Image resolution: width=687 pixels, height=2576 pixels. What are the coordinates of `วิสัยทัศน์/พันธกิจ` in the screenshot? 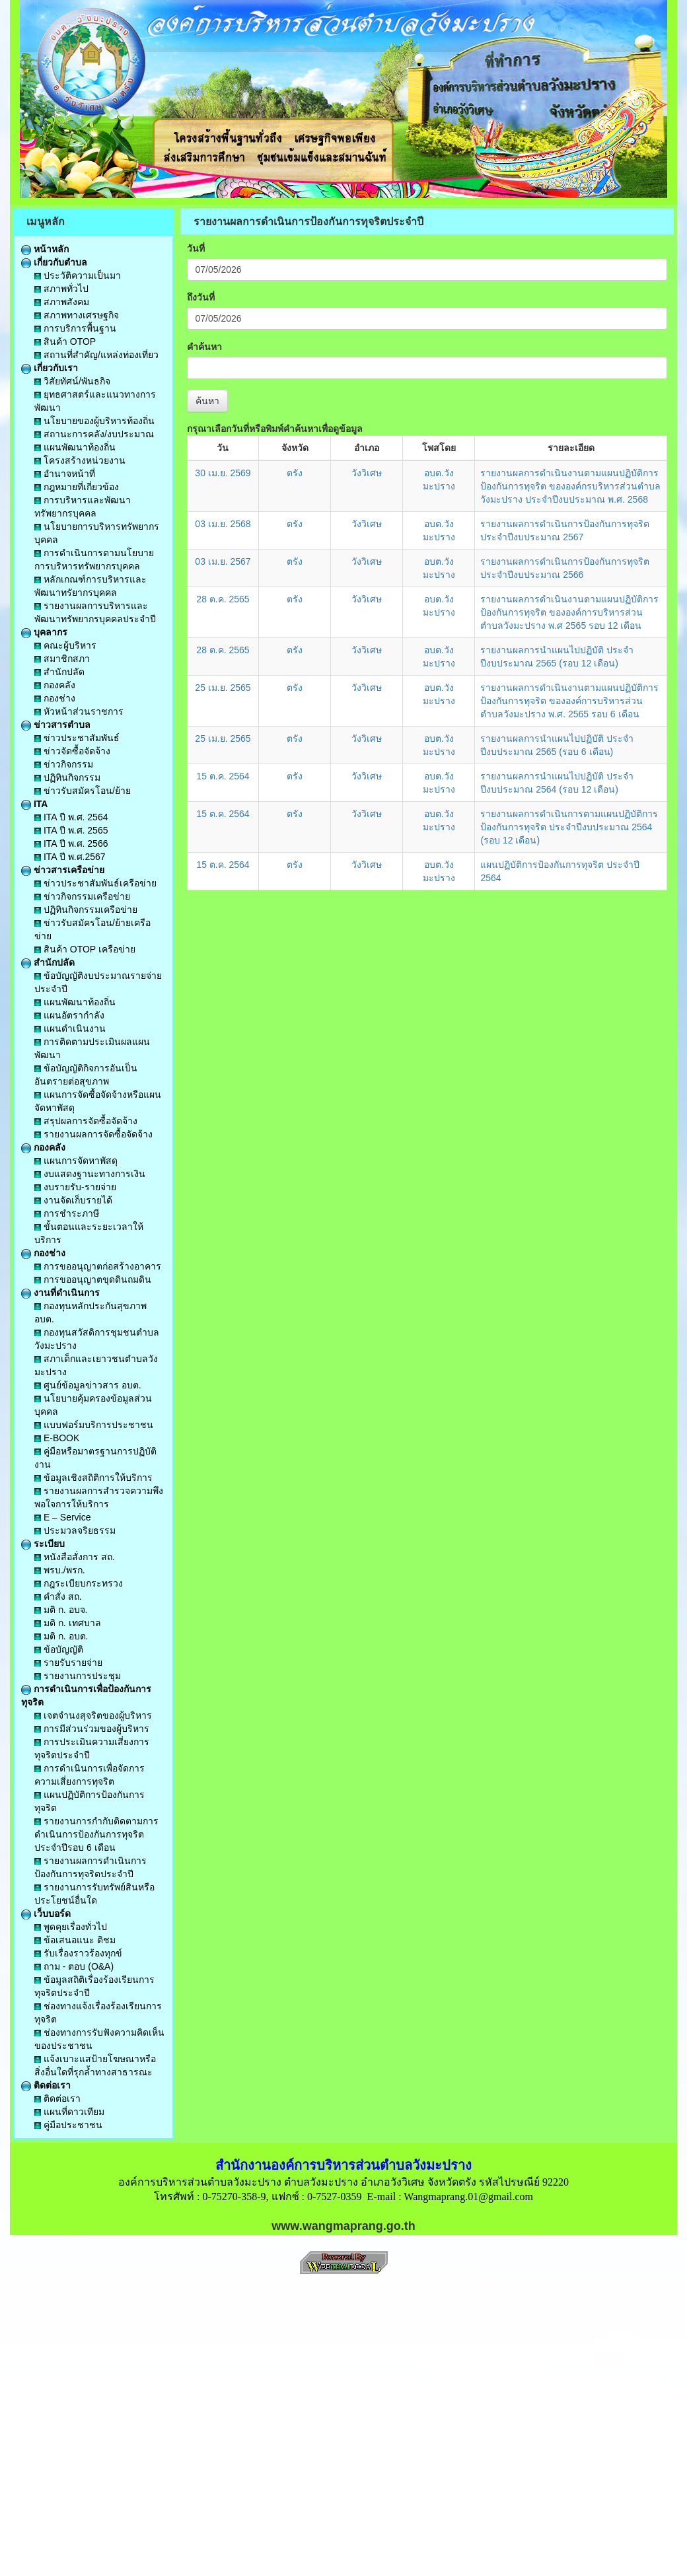 It's located at (72, 381).